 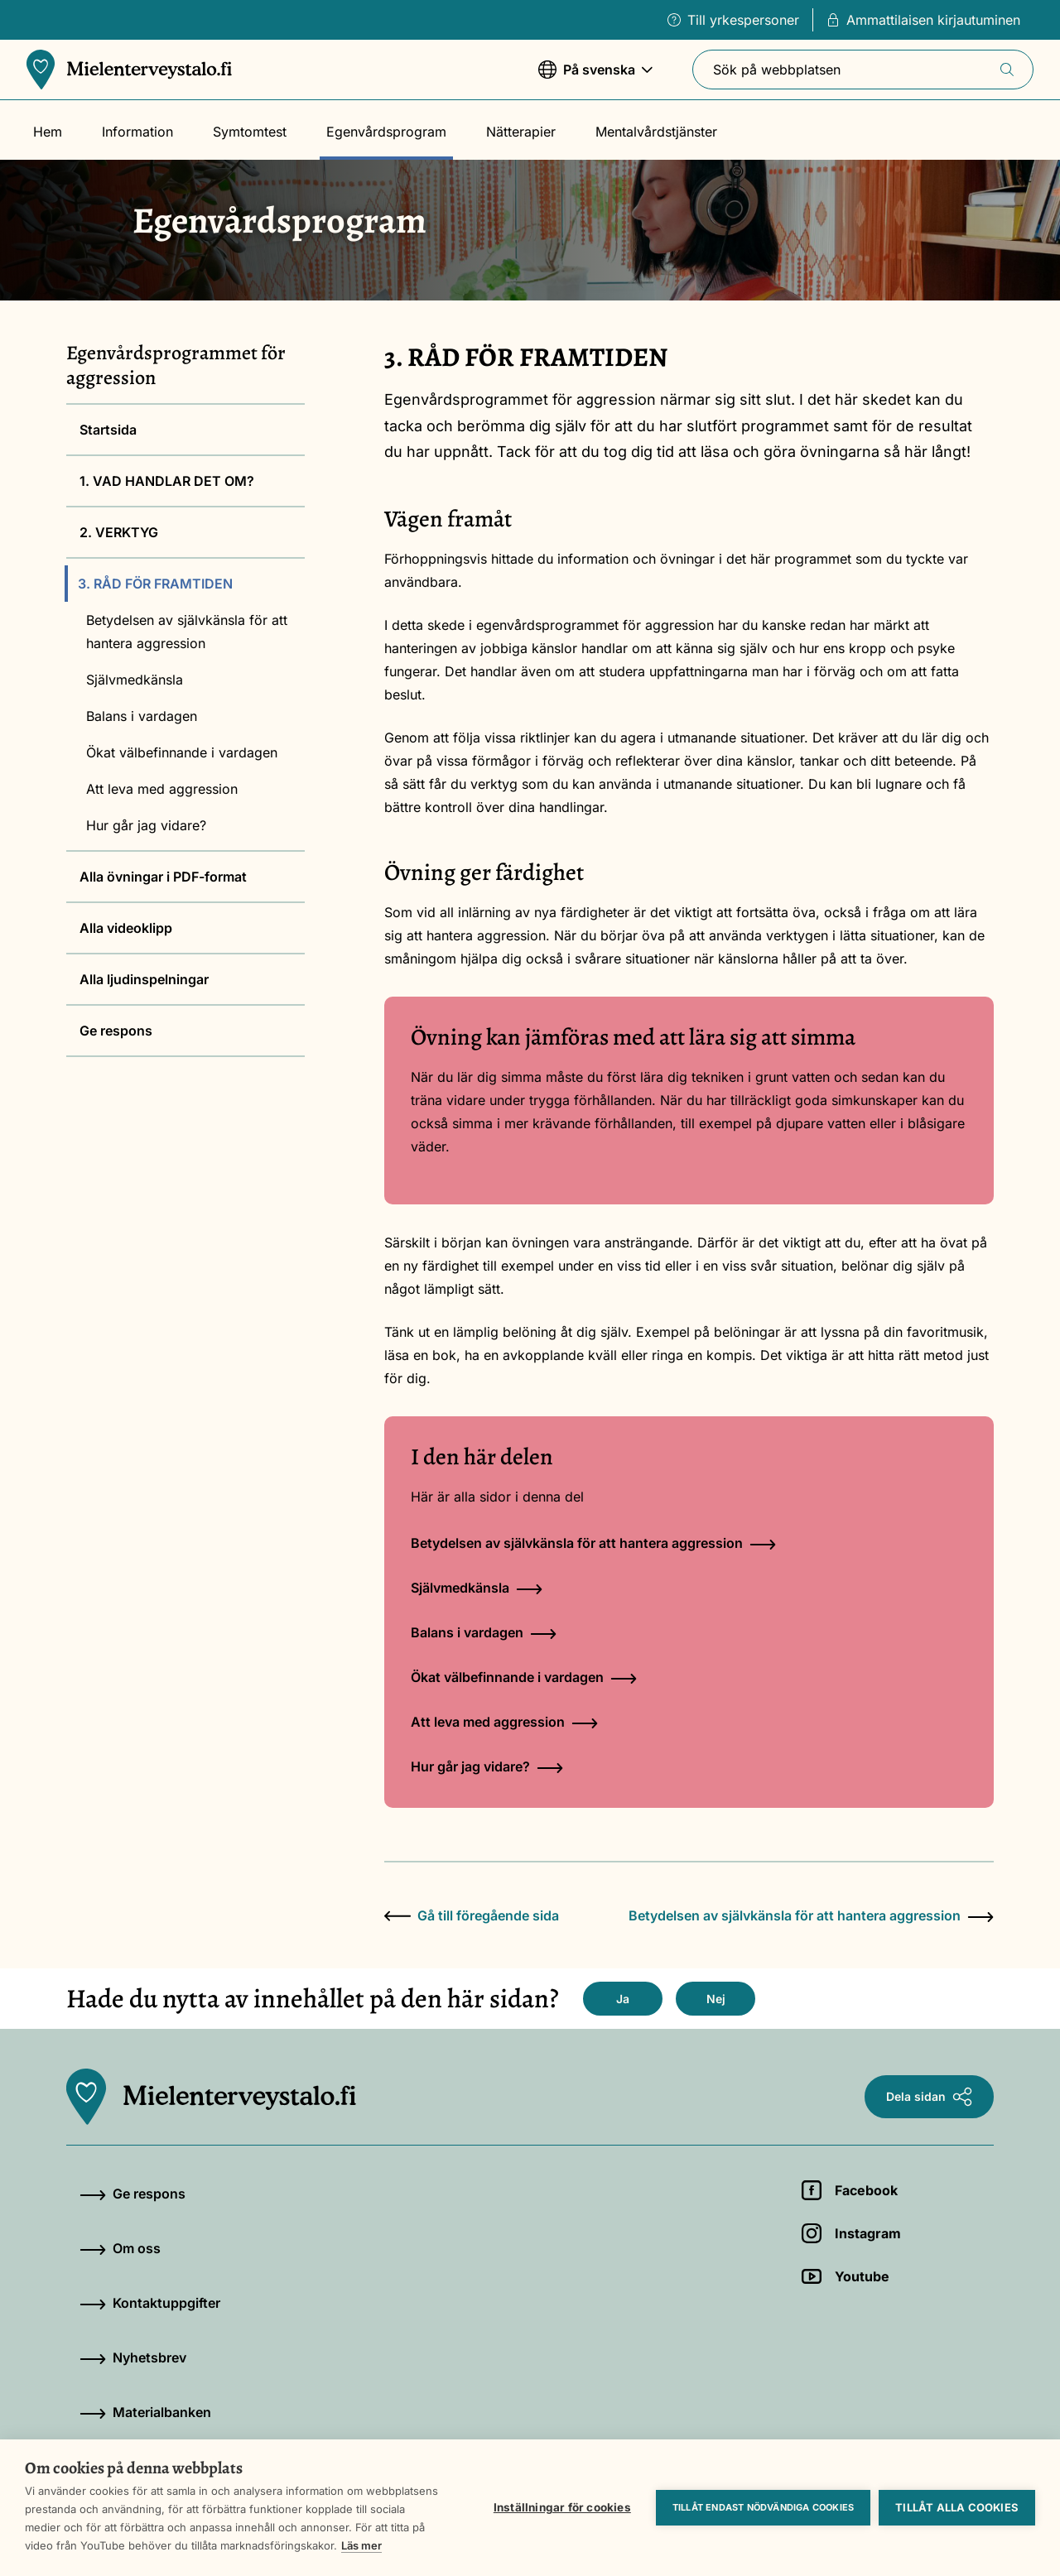 I want to click on Alla övningar i PDF-format, so click(x=163, y=876).